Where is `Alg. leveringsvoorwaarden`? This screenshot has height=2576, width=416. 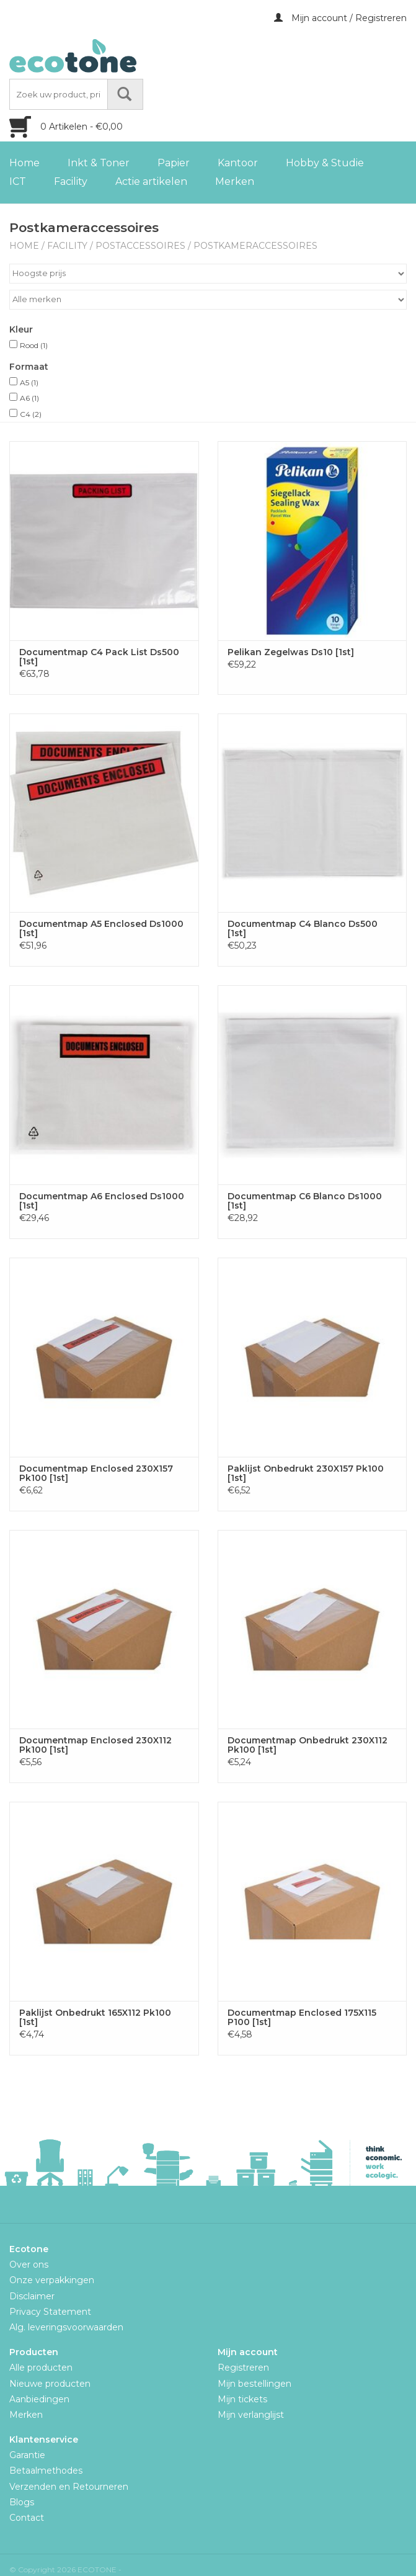 Alg. leveringsvoorwaarden is located at coordinates (66, 2327).